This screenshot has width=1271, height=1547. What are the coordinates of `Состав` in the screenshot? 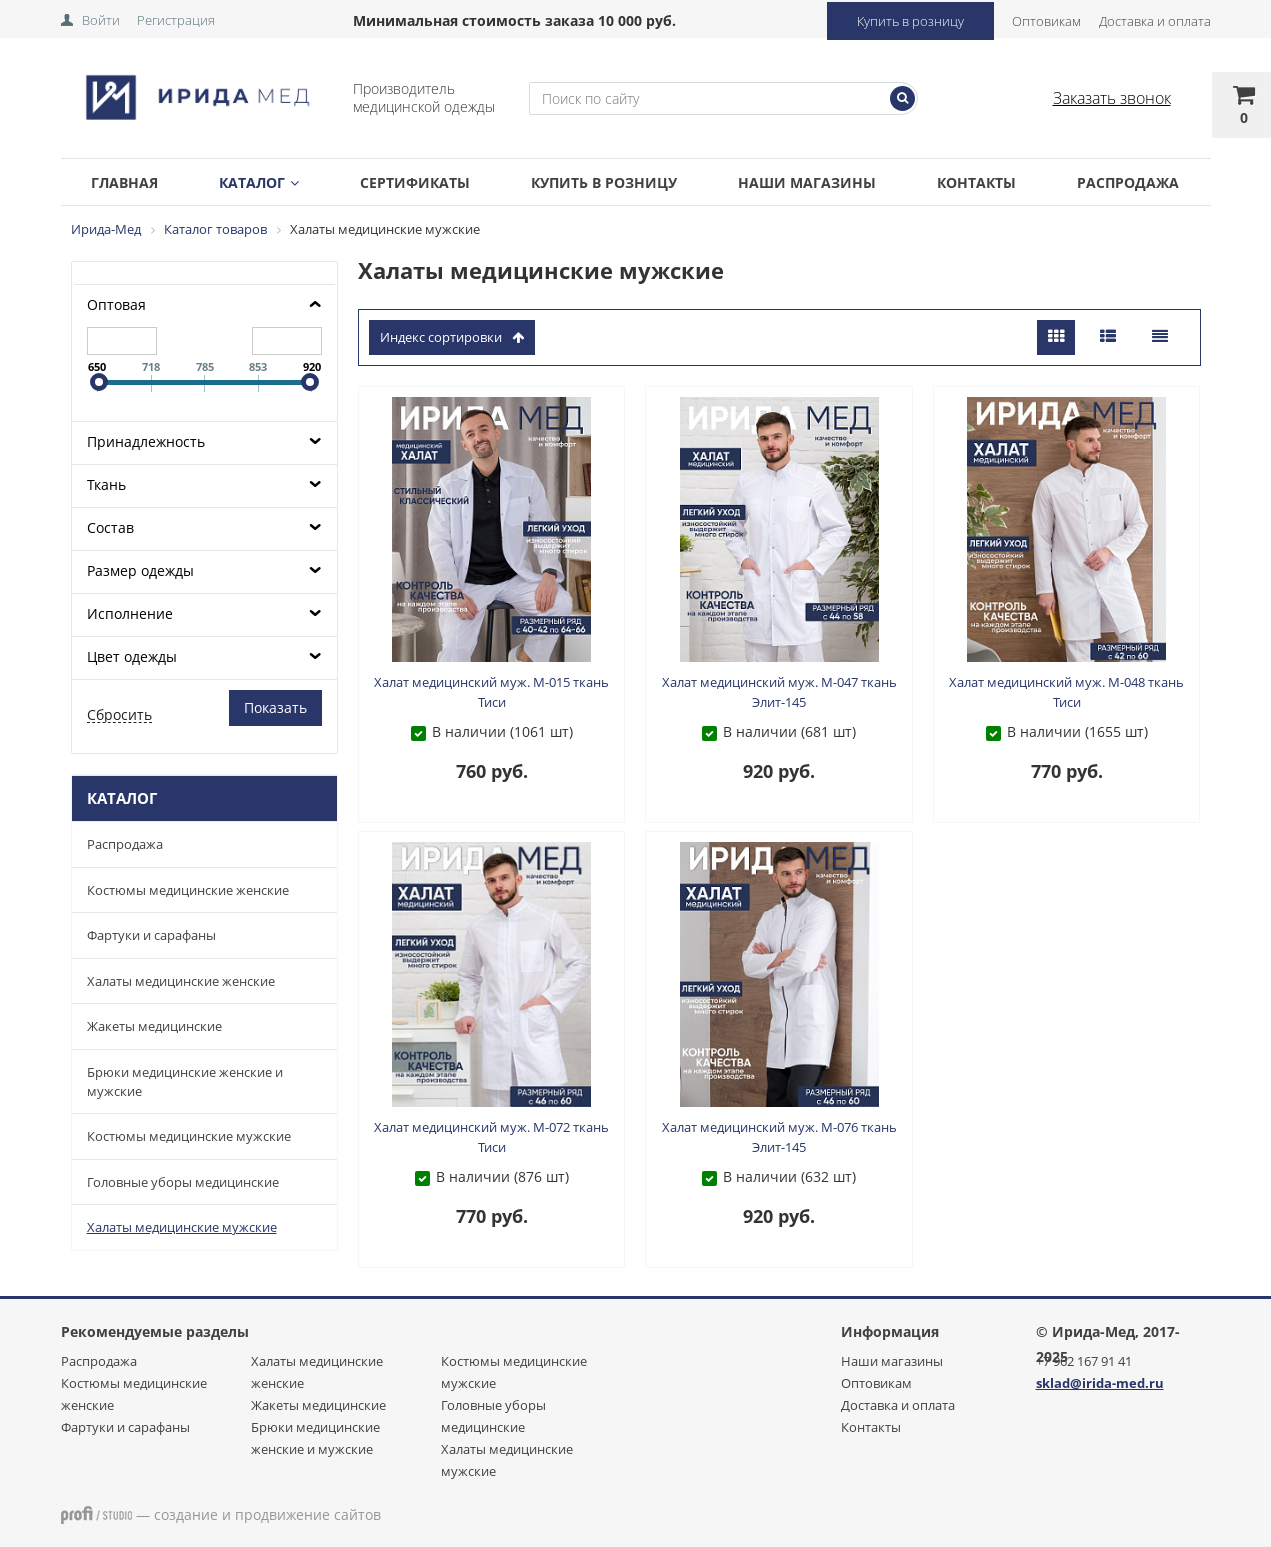 It's located at (110, 527).